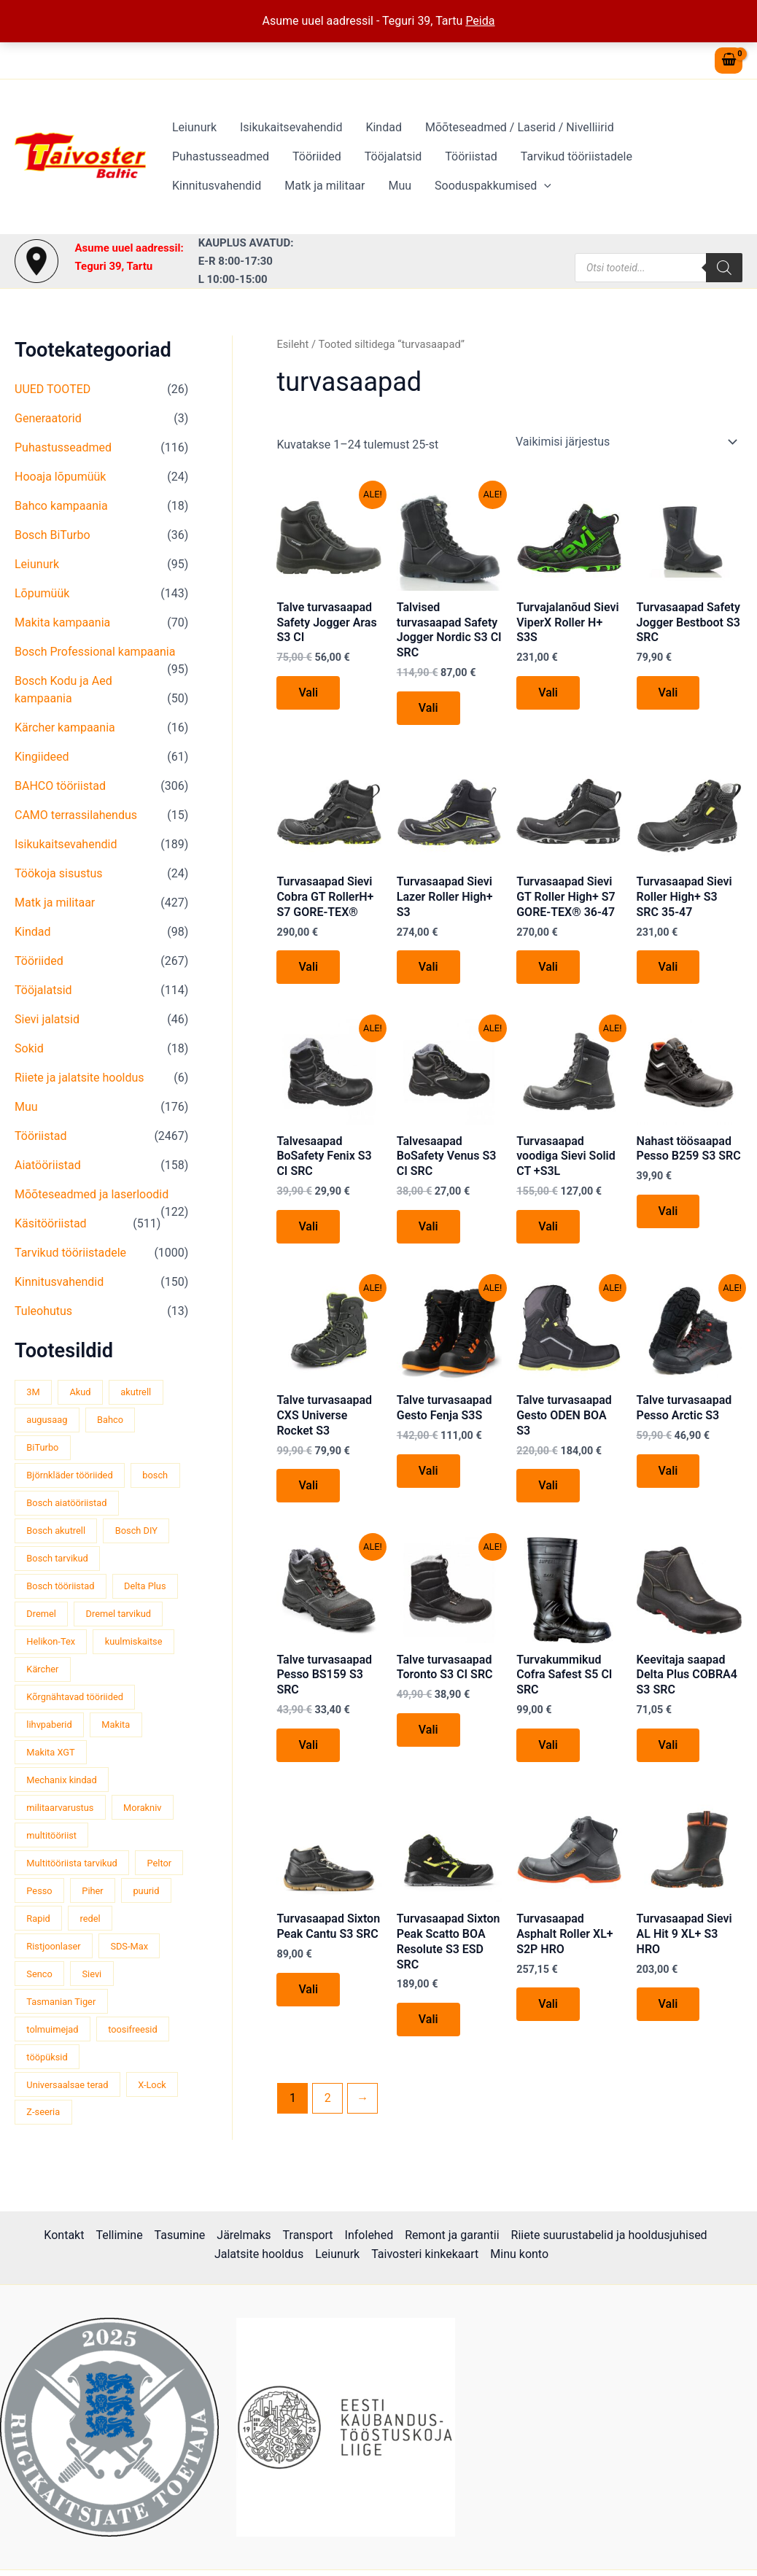 This screenshot has height=2576, width=757. I want to click on [Search], so click(724, 267).